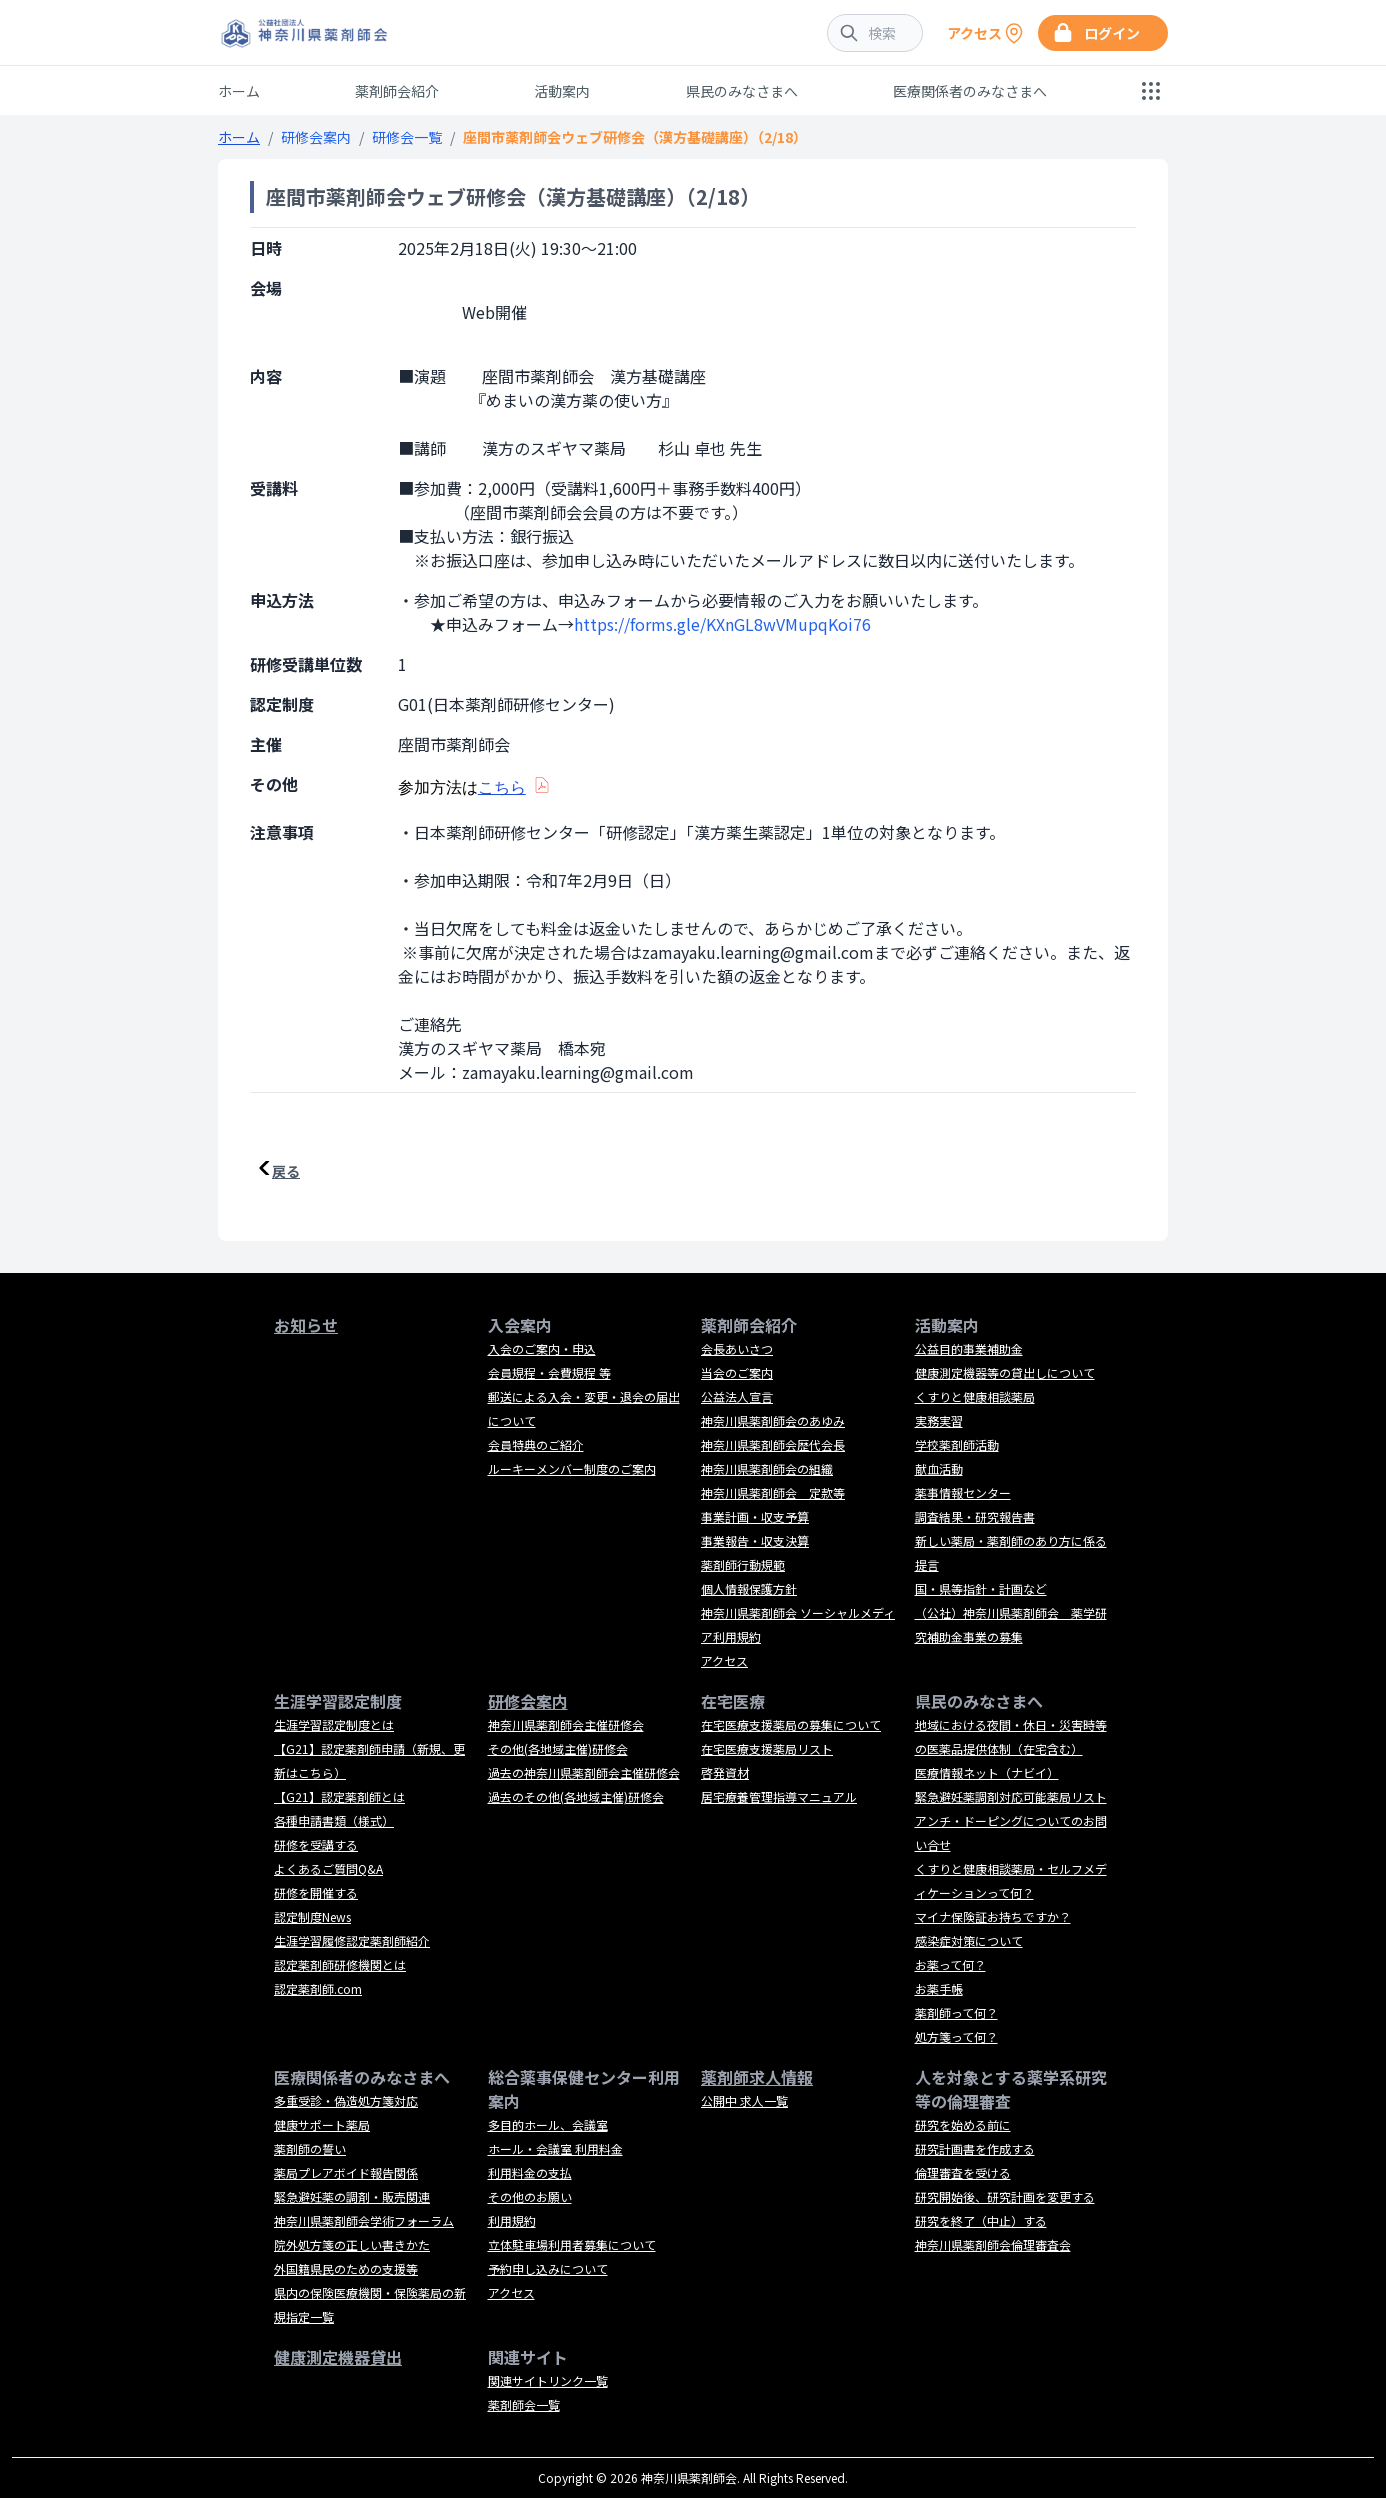 Image resolution: width=1386 pixels, height=2498 pixels. I want to click on 啓発資材, so click(725, 1772).